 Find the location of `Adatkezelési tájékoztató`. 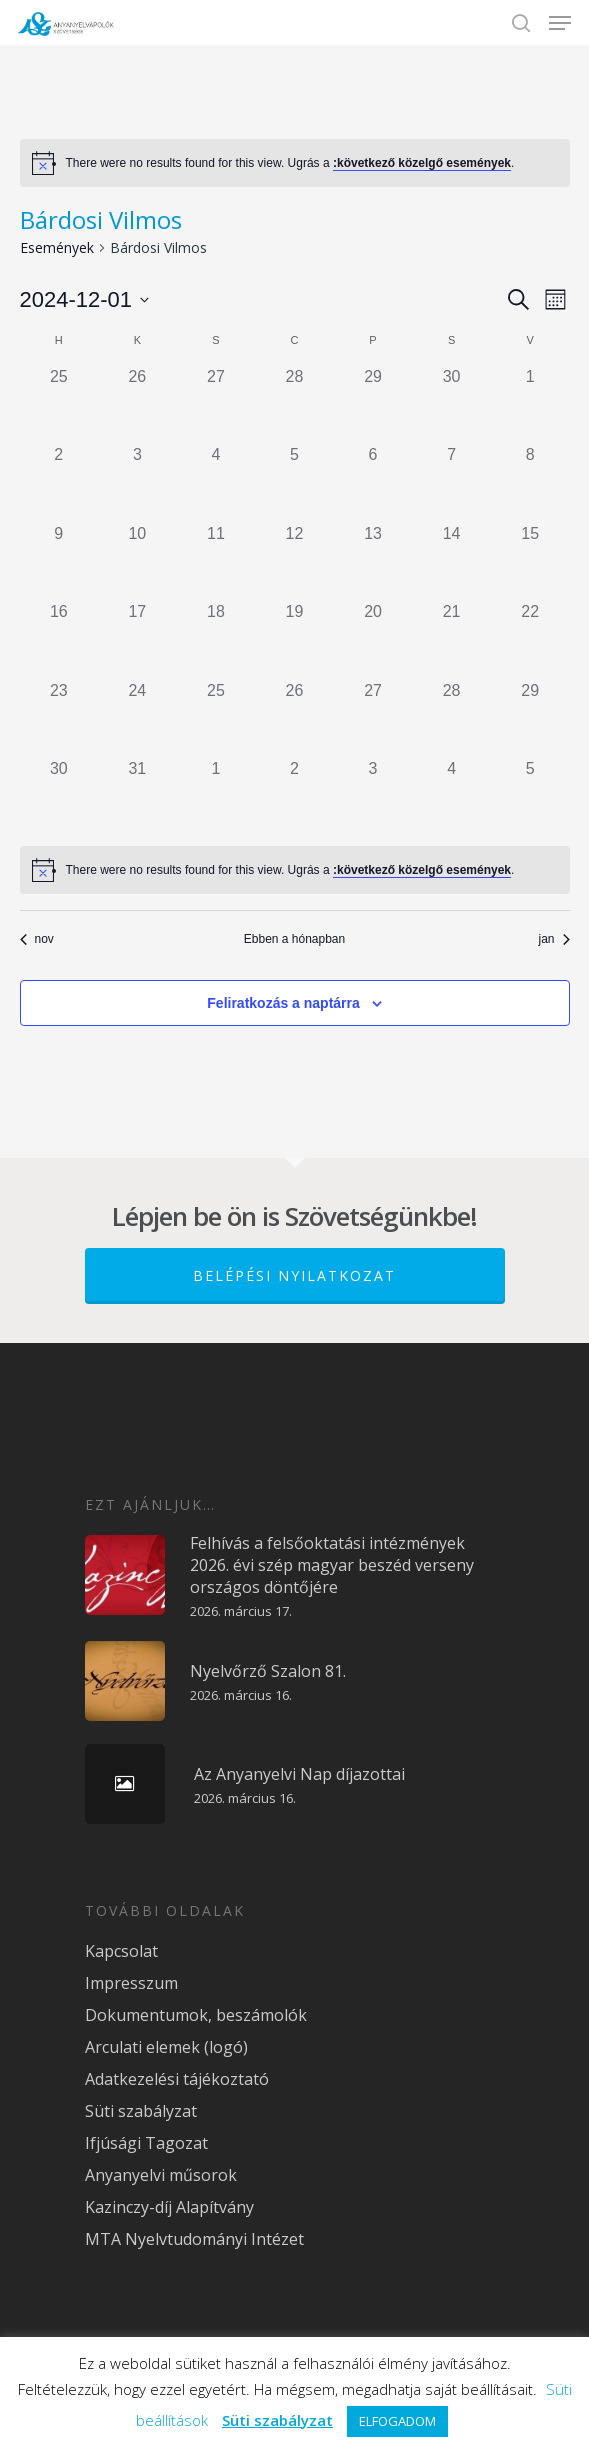

Adatkezelési tájékoztató is located at coordinates (177, 2079).